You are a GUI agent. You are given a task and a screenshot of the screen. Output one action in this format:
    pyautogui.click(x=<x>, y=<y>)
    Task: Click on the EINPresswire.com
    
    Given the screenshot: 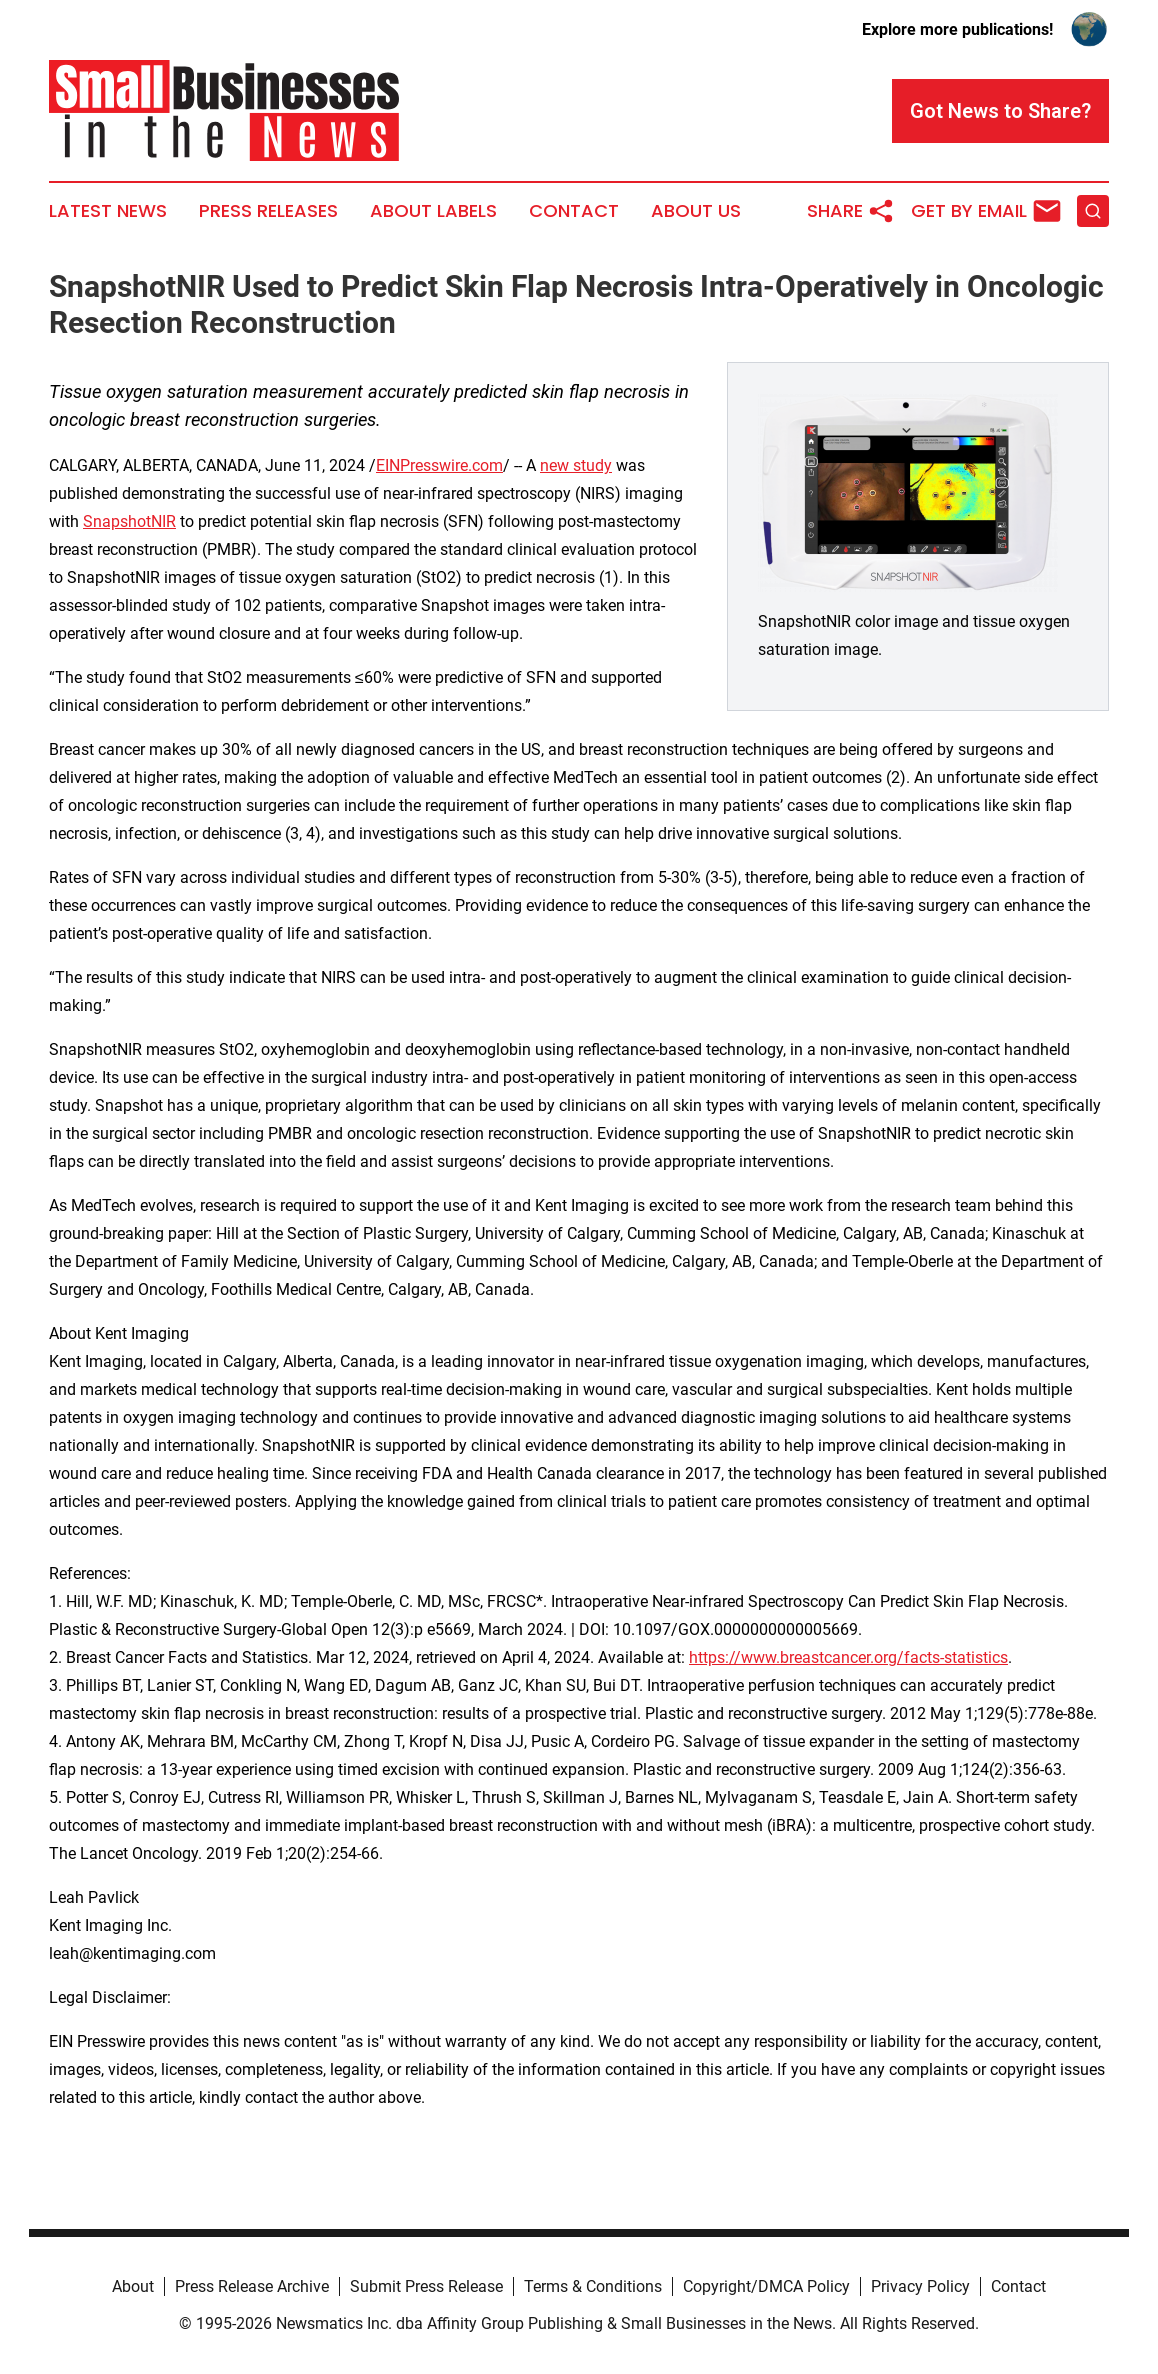 What is the action you would take?
    pyautogui.click(x=439, y=465)
    